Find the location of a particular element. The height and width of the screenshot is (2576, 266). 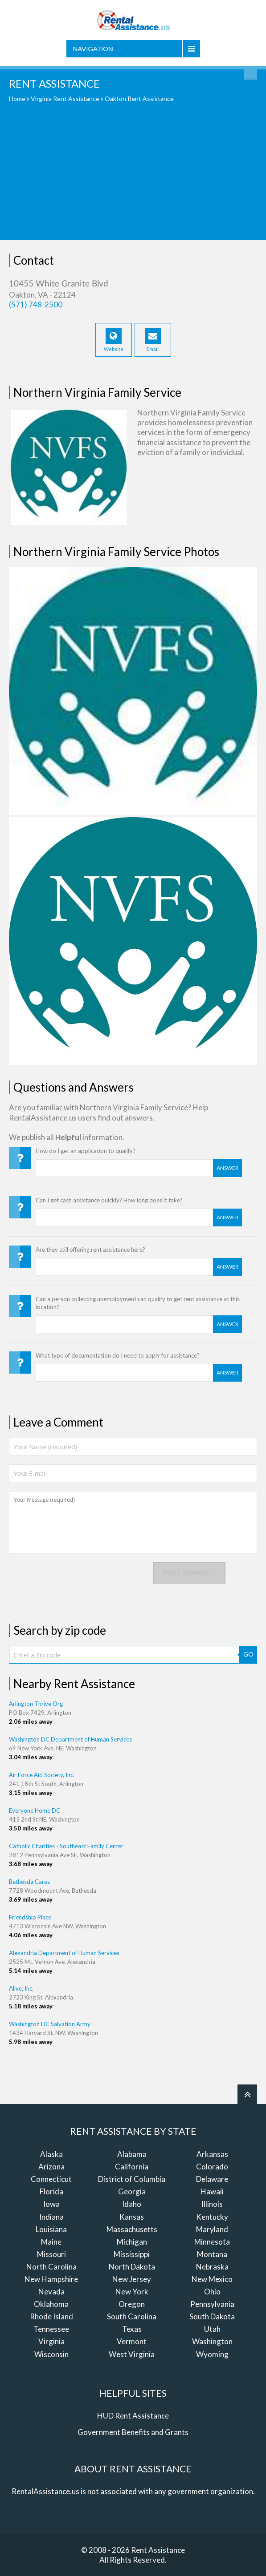

North Dakota is located at coordinates (132, 2266).